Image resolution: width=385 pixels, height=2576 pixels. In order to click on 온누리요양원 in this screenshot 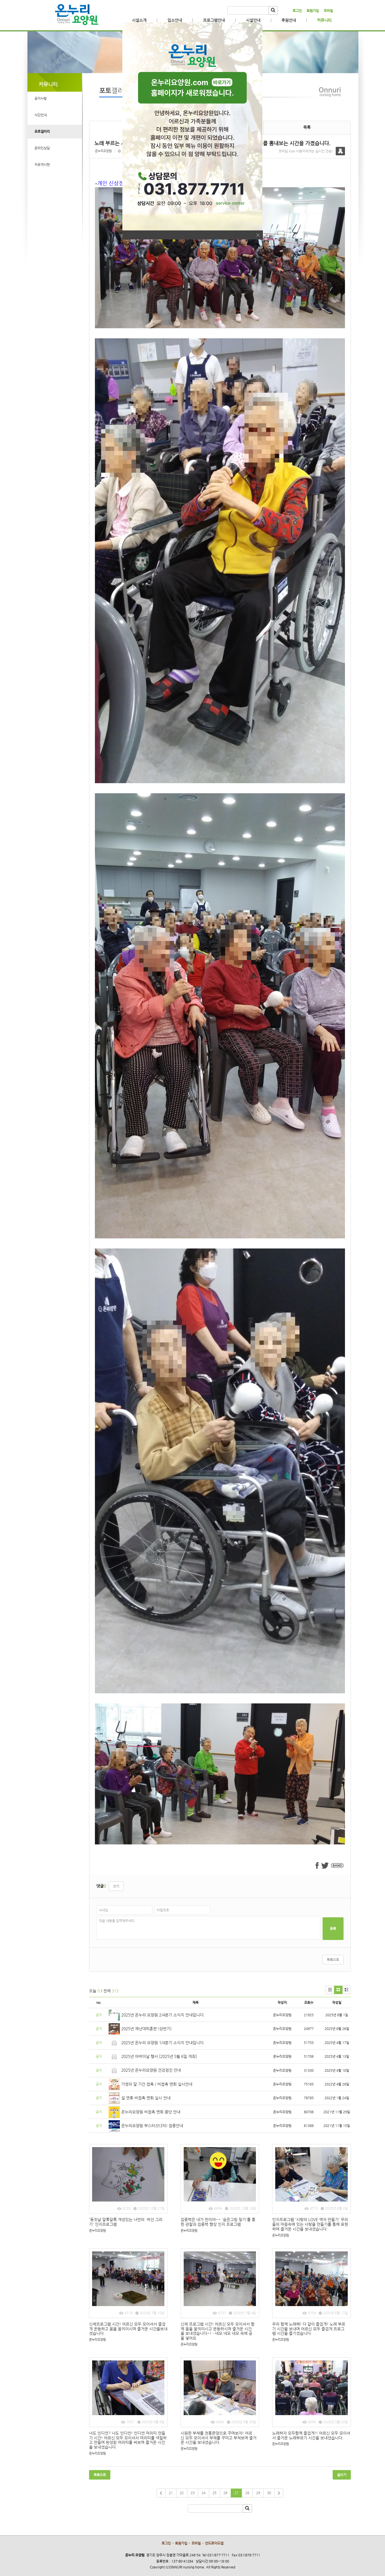, I will do `click(103, 151)`.